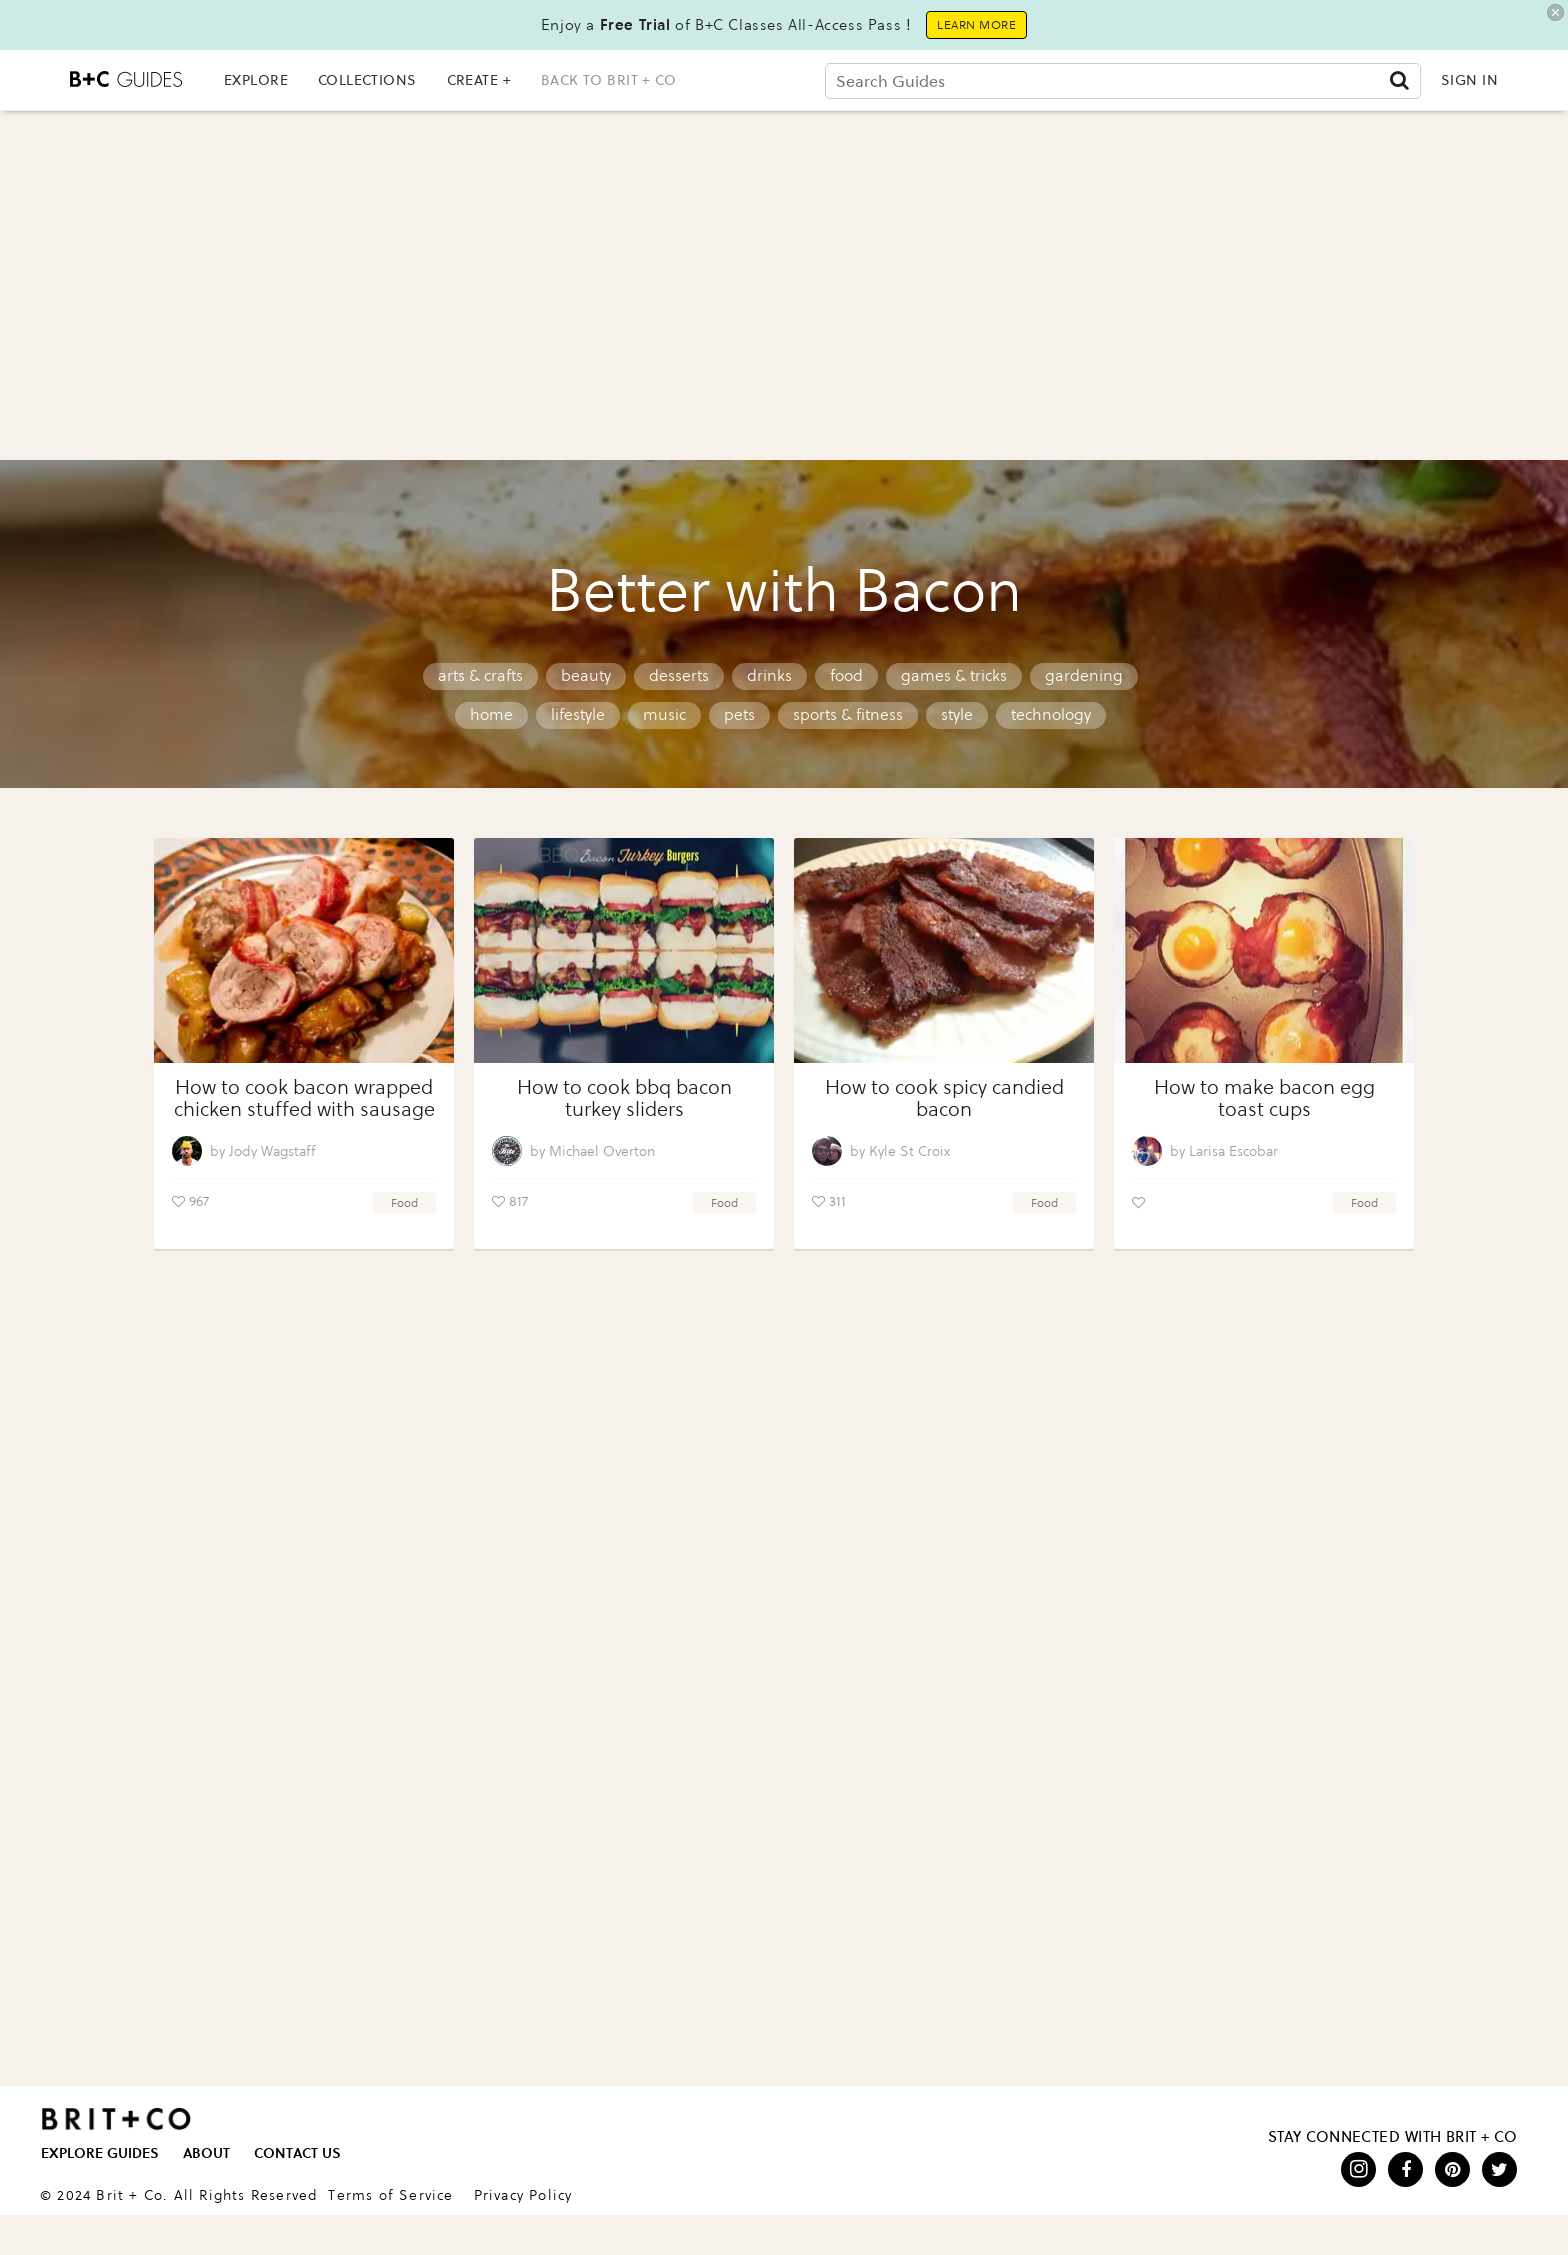 This screenshot has width=1568, height=2255. I want to click on Learn More, so click(976, 25).